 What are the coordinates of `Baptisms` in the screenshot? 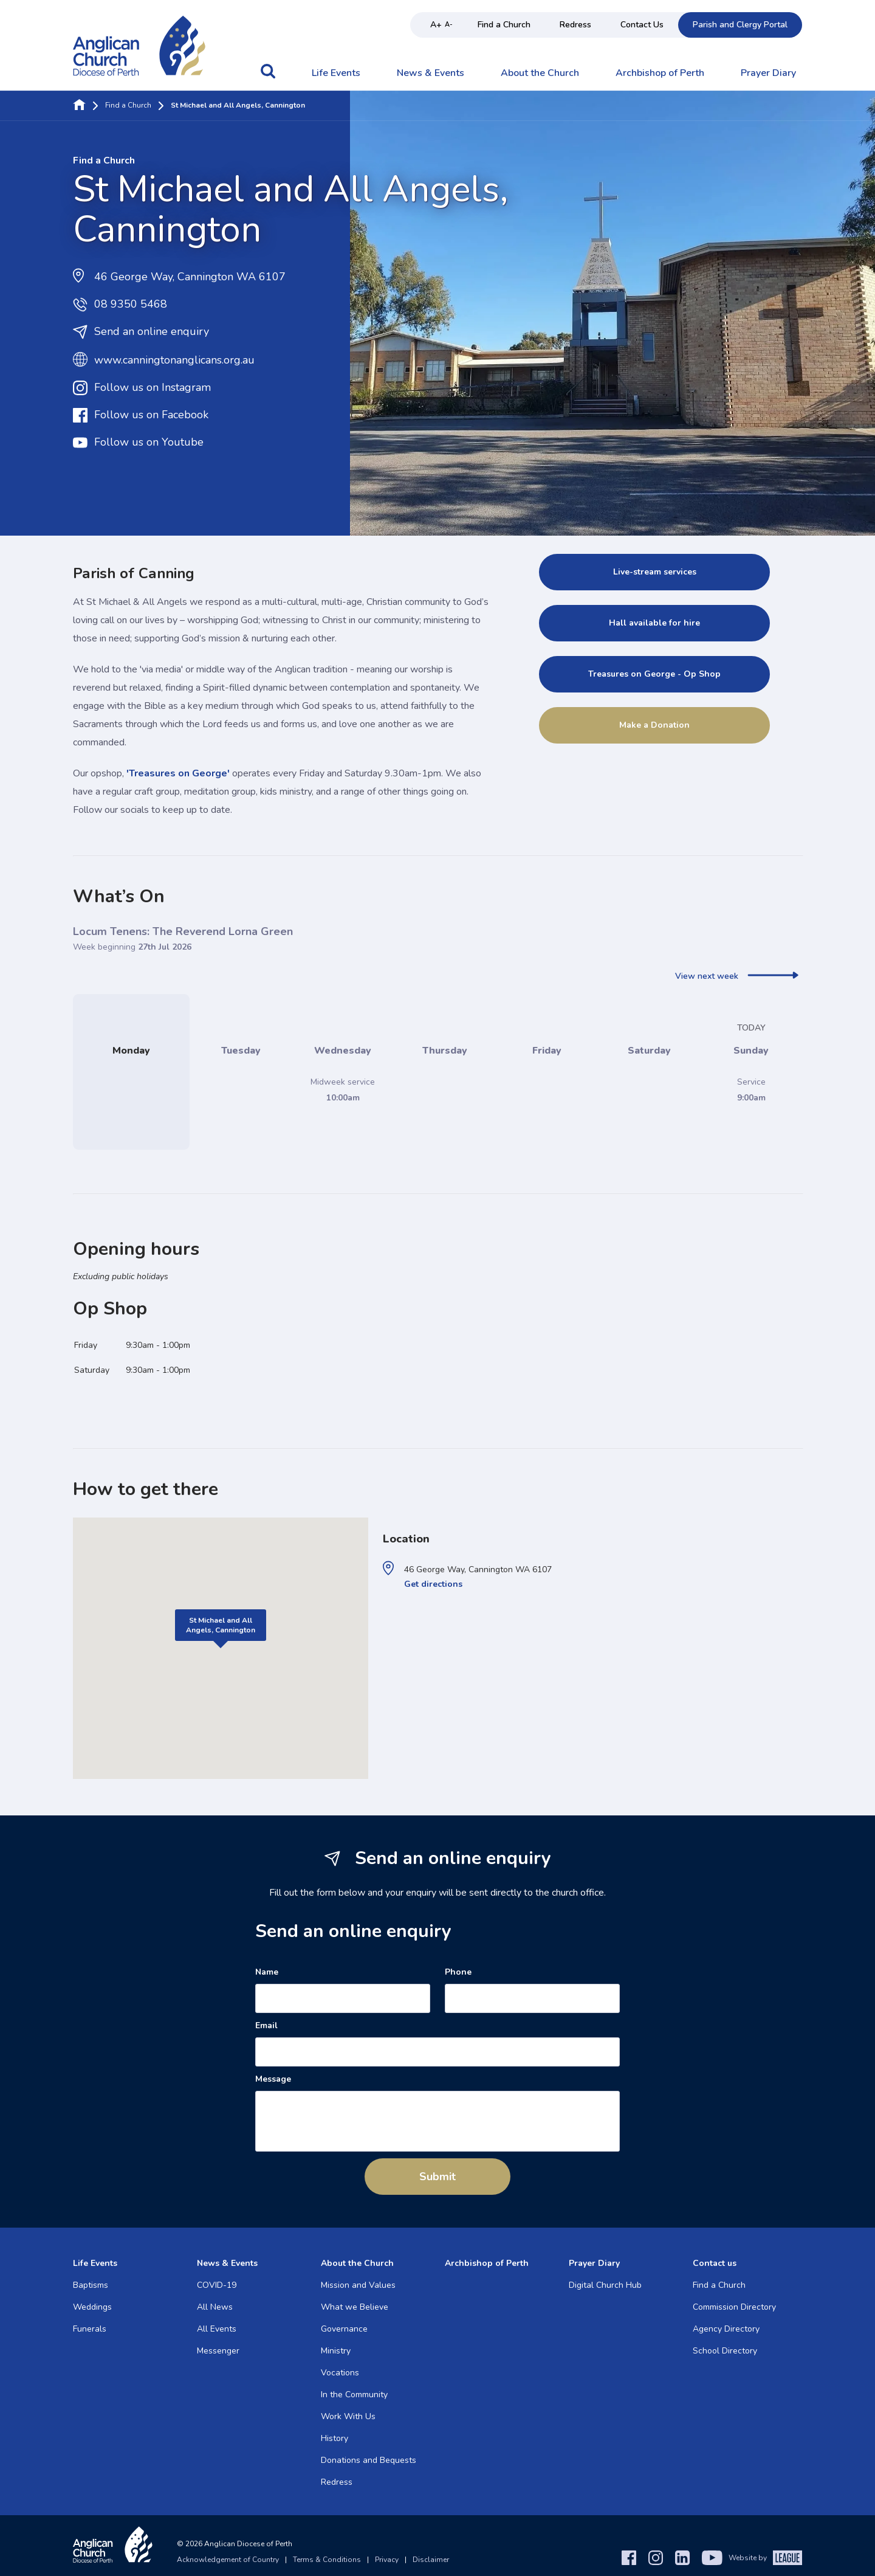 It's located at (90, 2285).